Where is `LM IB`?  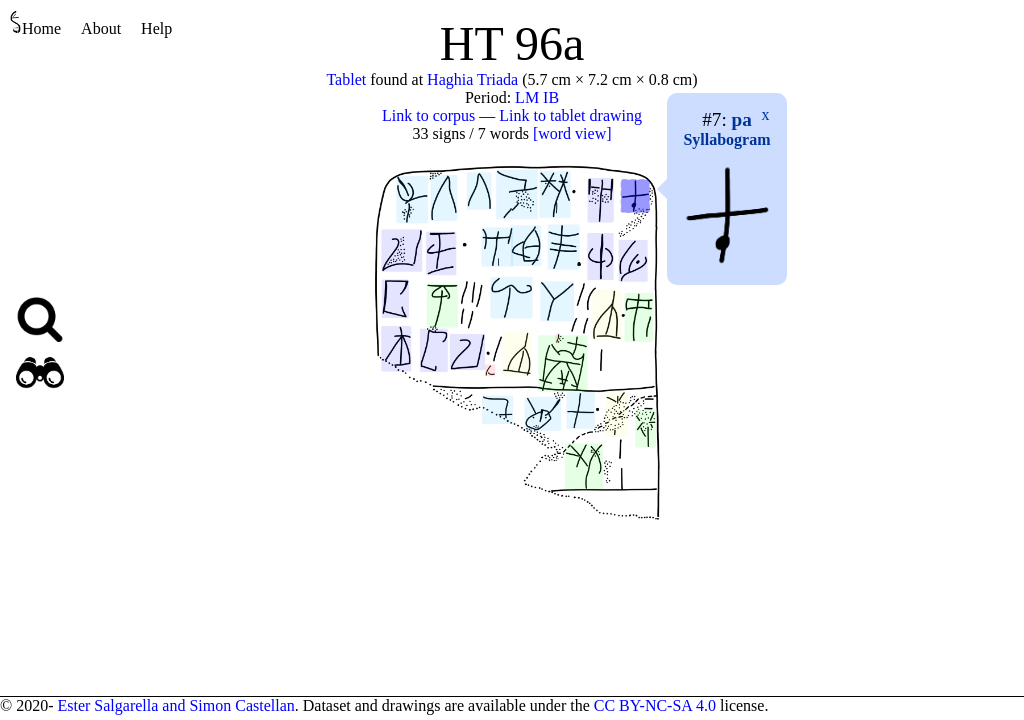
LM IB is located at coordinates (537, 97).